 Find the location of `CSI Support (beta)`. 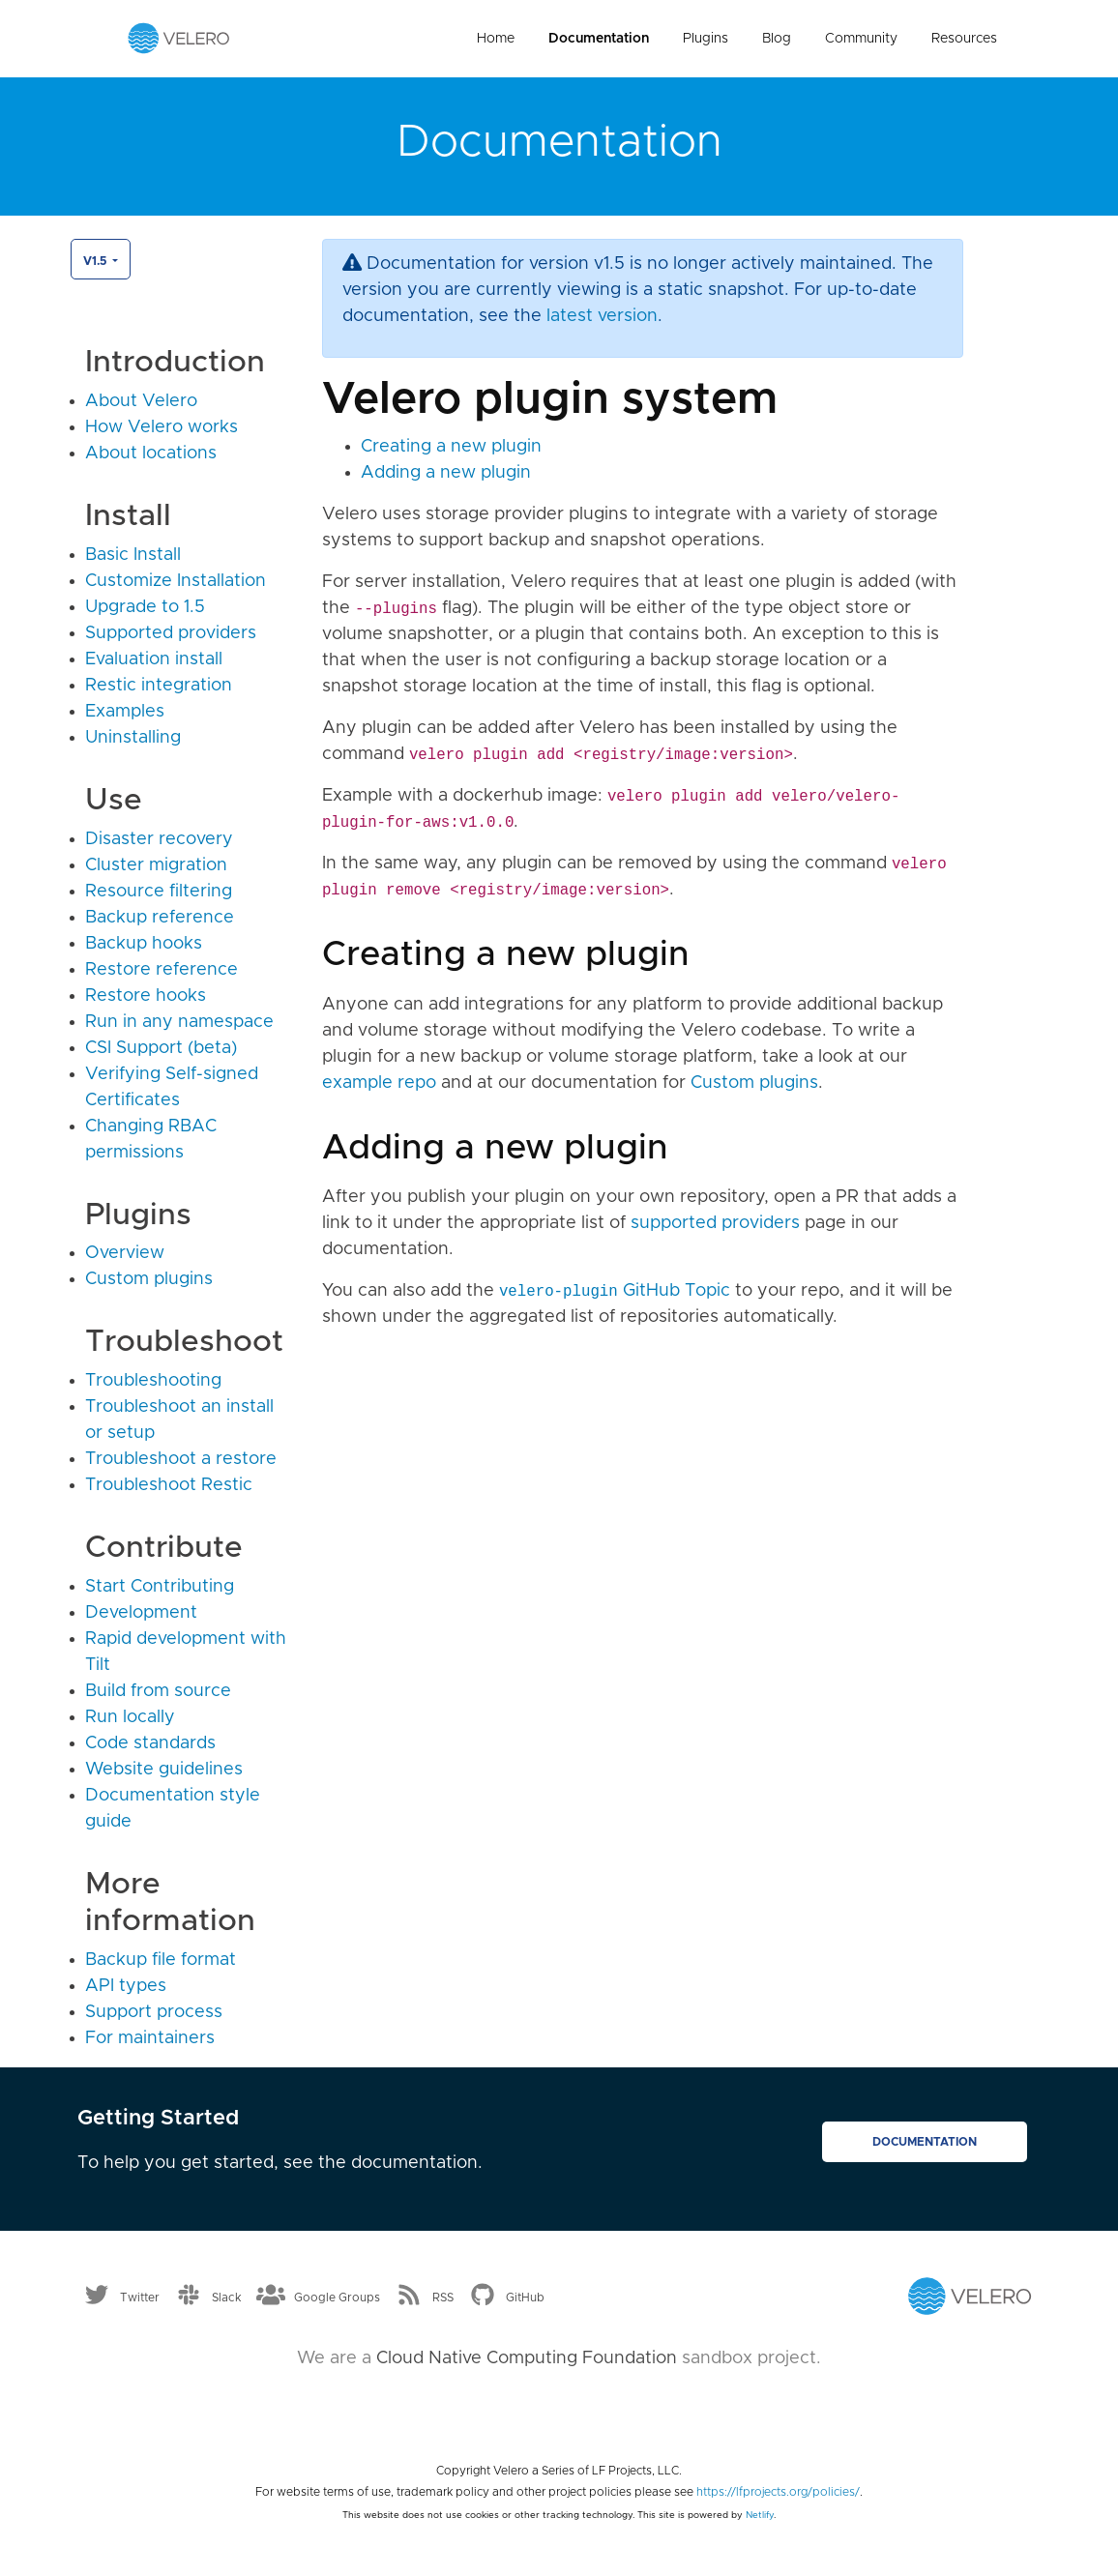

CSI Support (beta) is located at coordinates (161, 1048).